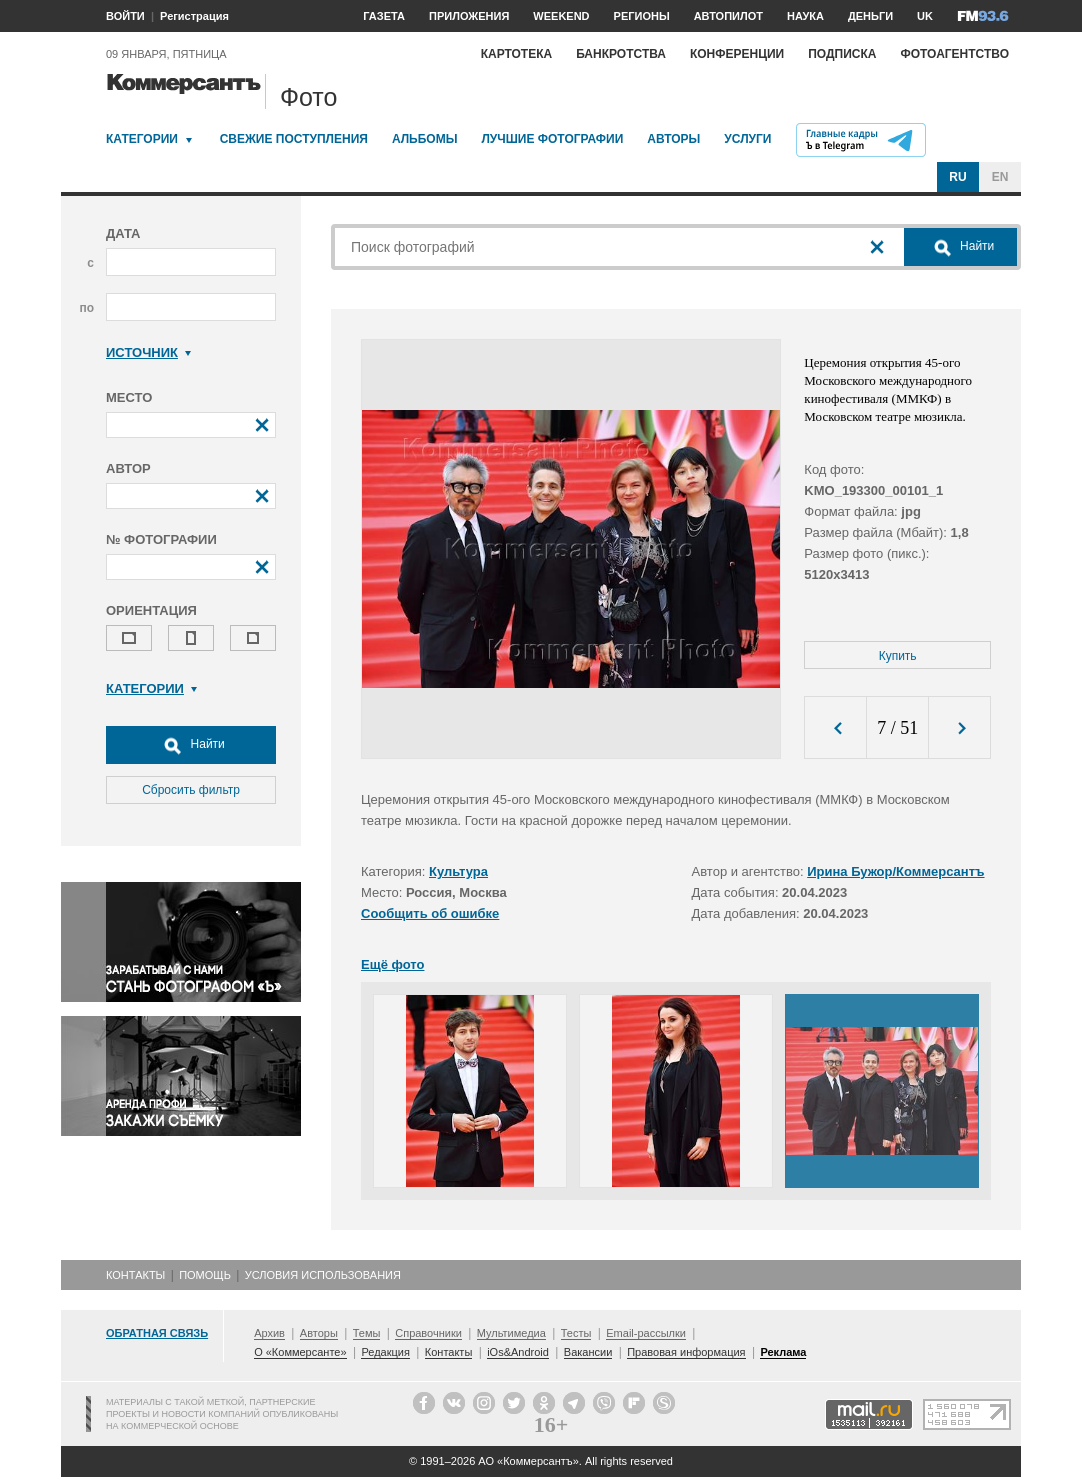  I want to click on Лучшие фотографии, so click(552, 139).